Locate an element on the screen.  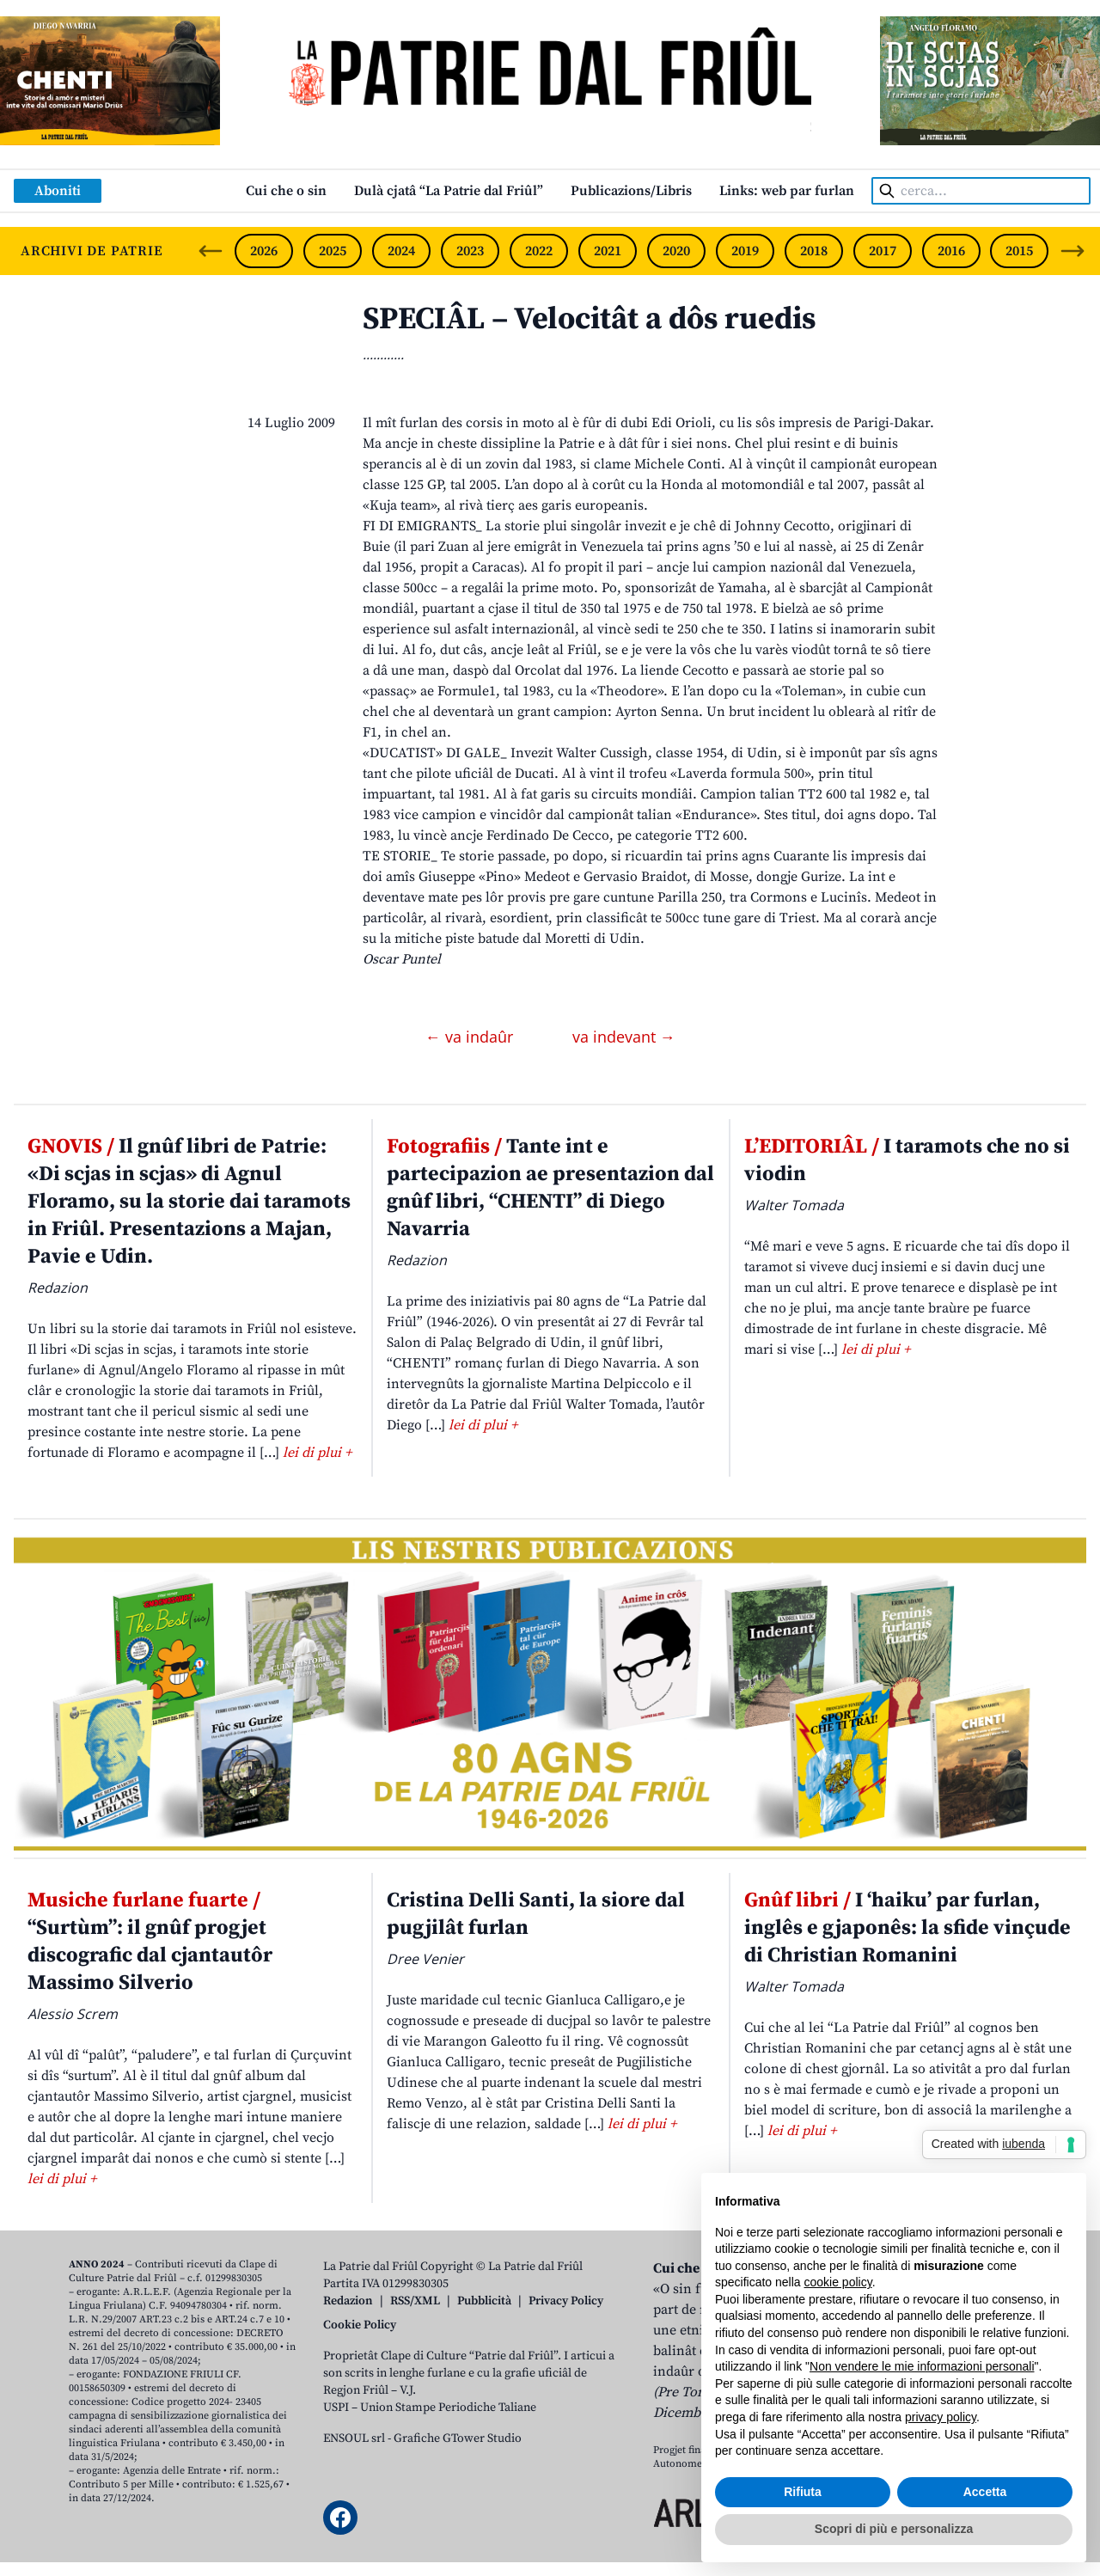
Scopri di più e personalizza [button] is located at coordinates (894, 2529).